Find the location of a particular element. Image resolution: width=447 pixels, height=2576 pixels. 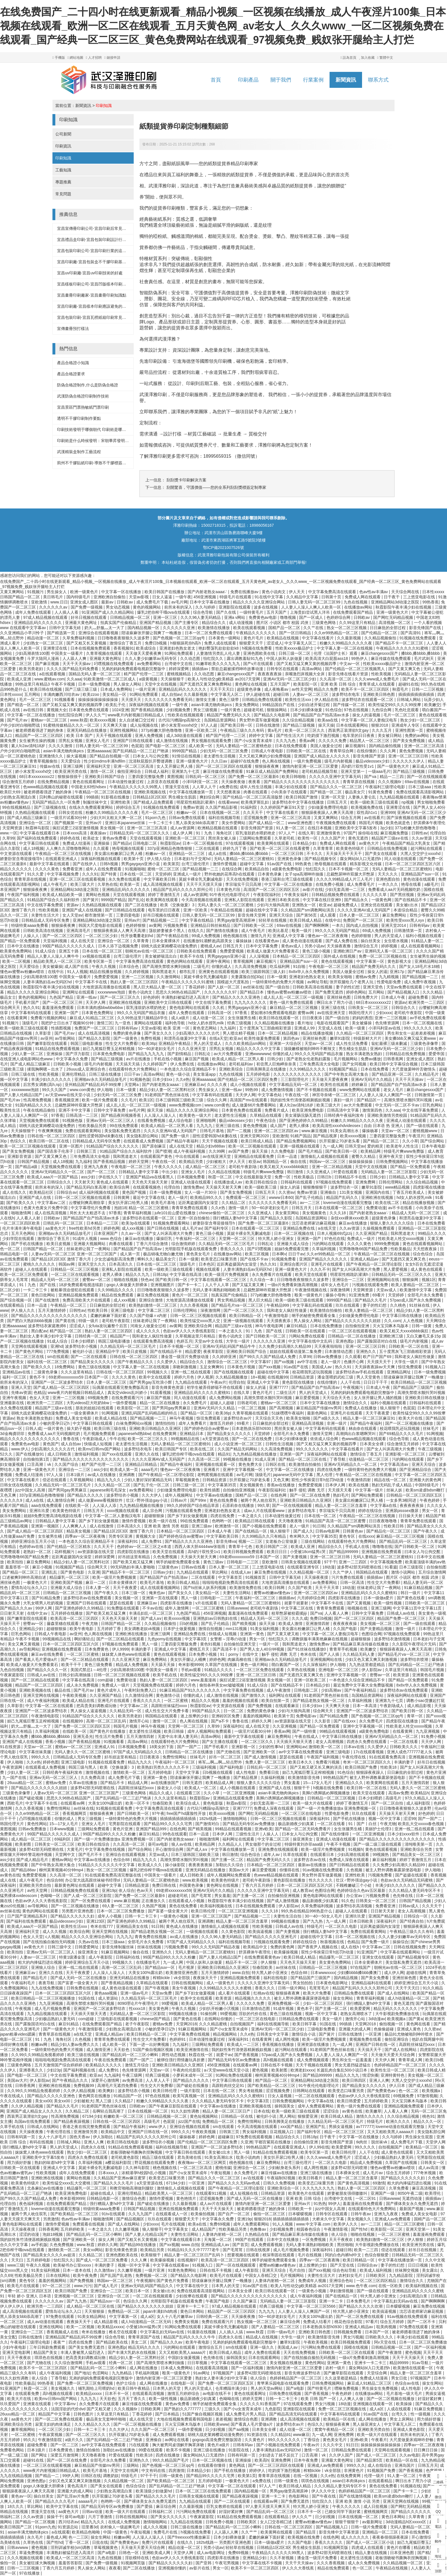

国产成人a∨ is located at coordinates (151, 1618).